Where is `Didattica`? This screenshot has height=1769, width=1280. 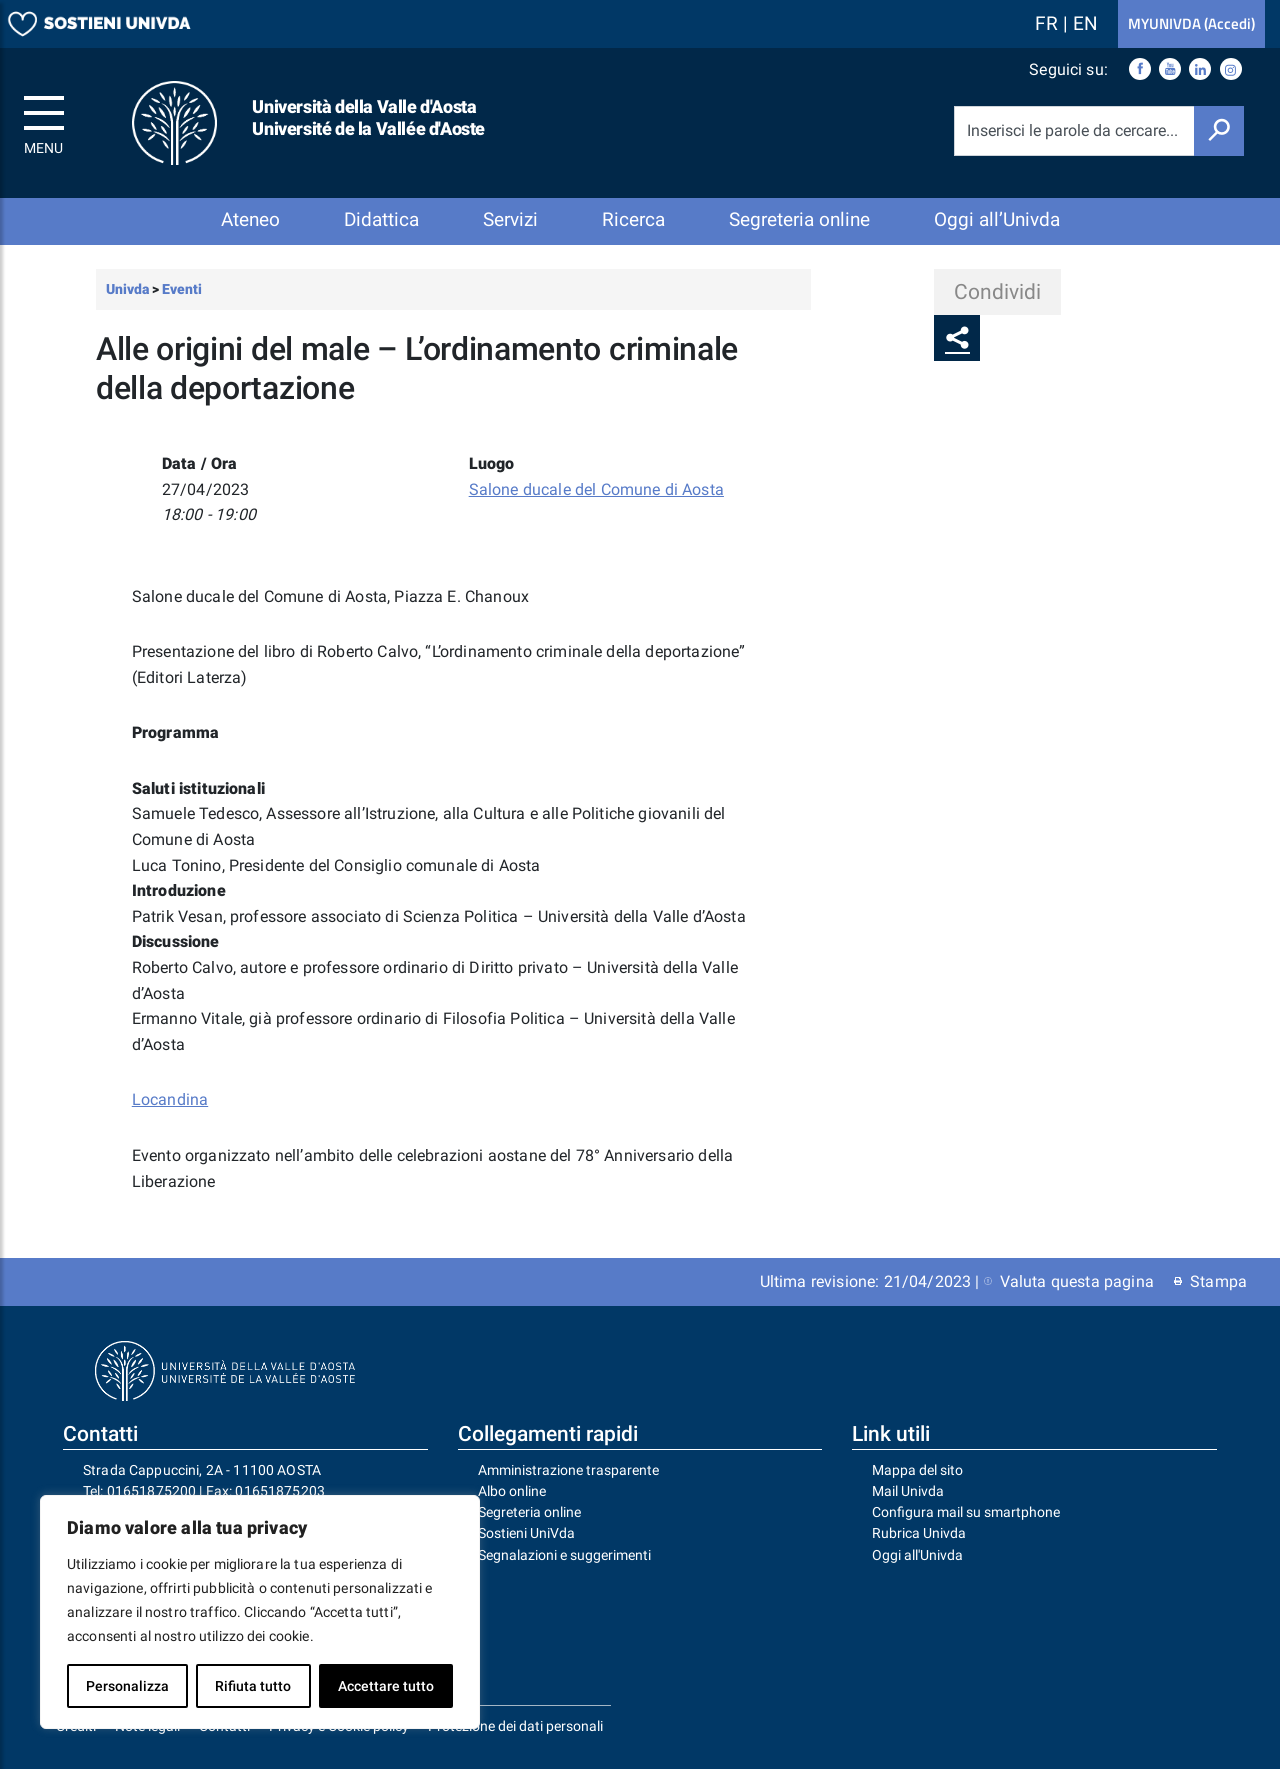
Didattica is located at coordinates (381, 219).